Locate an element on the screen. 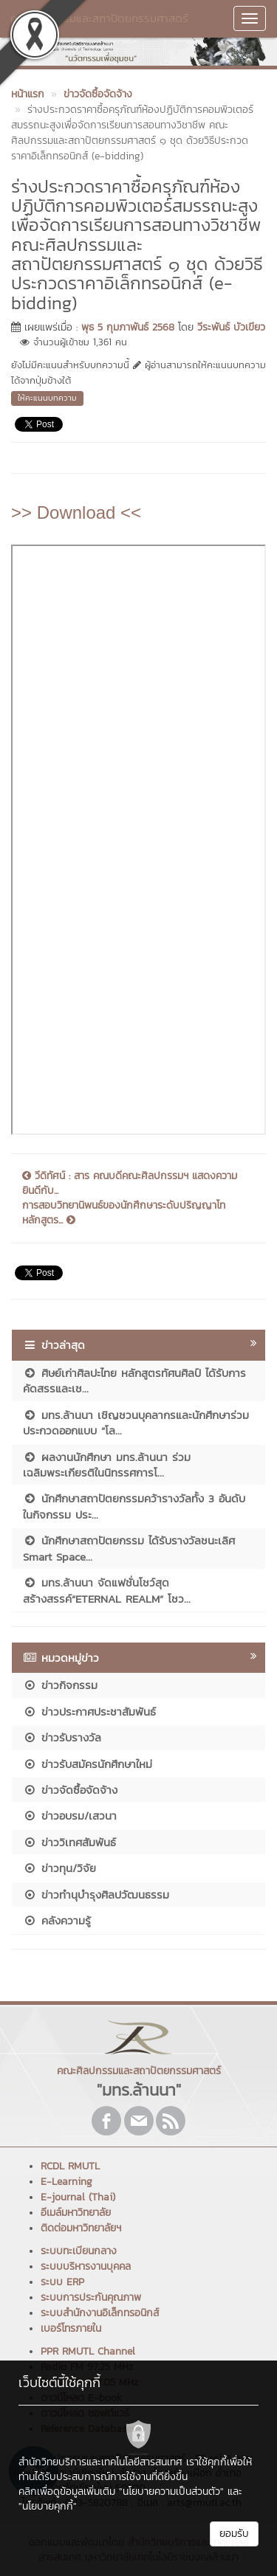 This screenshot has height=2576, width=277. PPR RMUTL Channel is located at coordinates (88, 2351).